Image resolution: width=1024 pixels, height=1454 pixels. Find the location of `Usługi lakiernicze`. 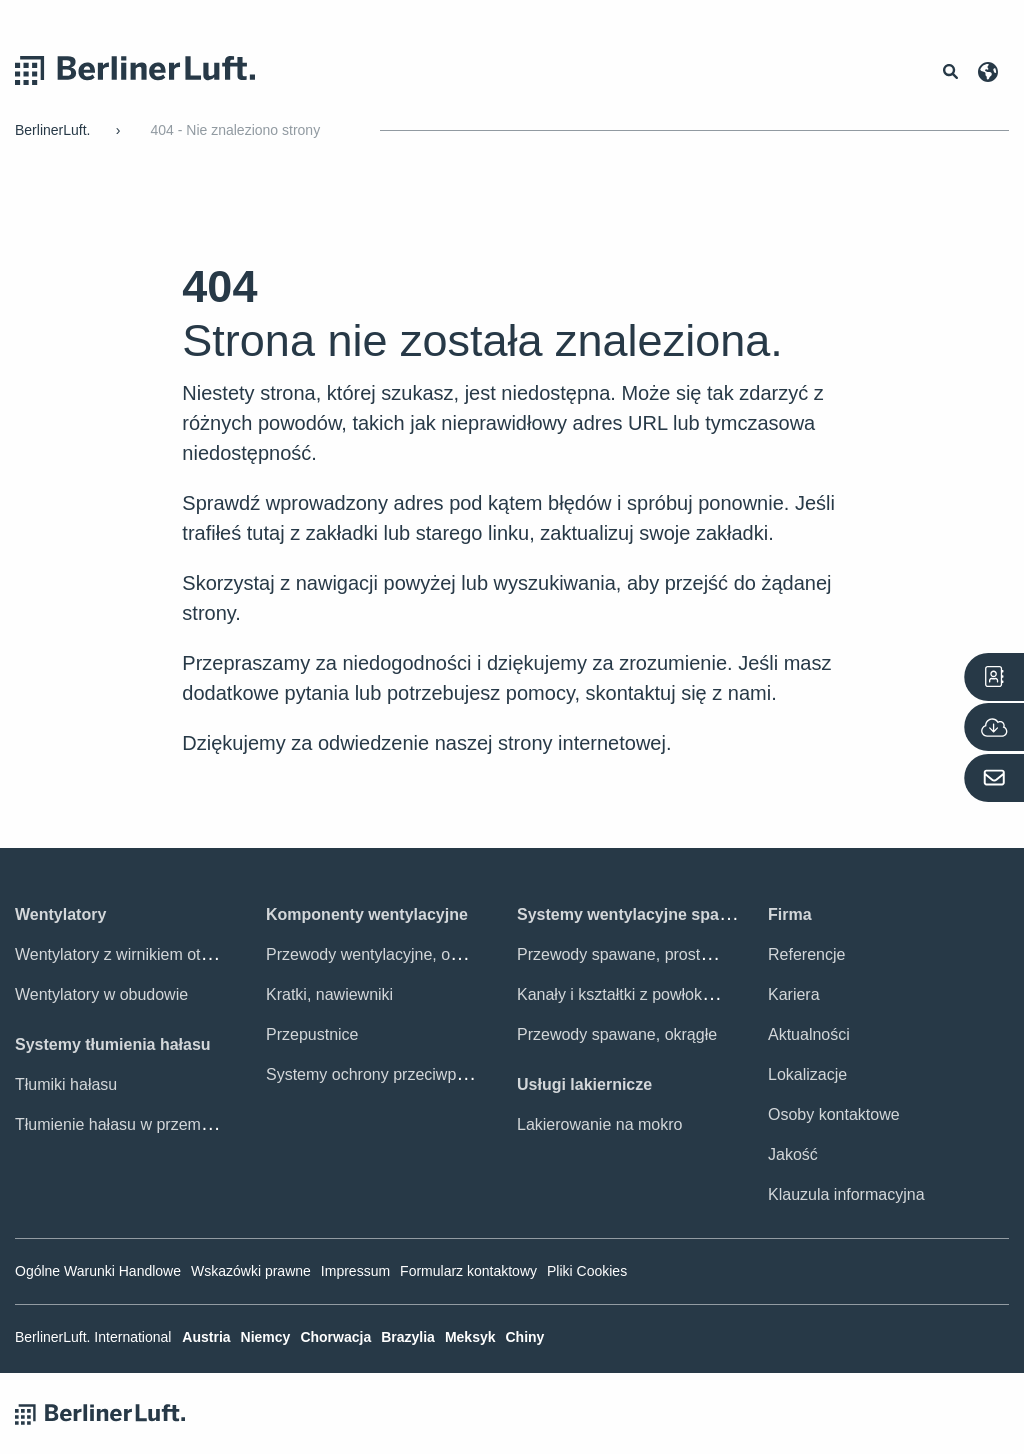

Usługi lakiernicze is located at coordinates (584, 1084).